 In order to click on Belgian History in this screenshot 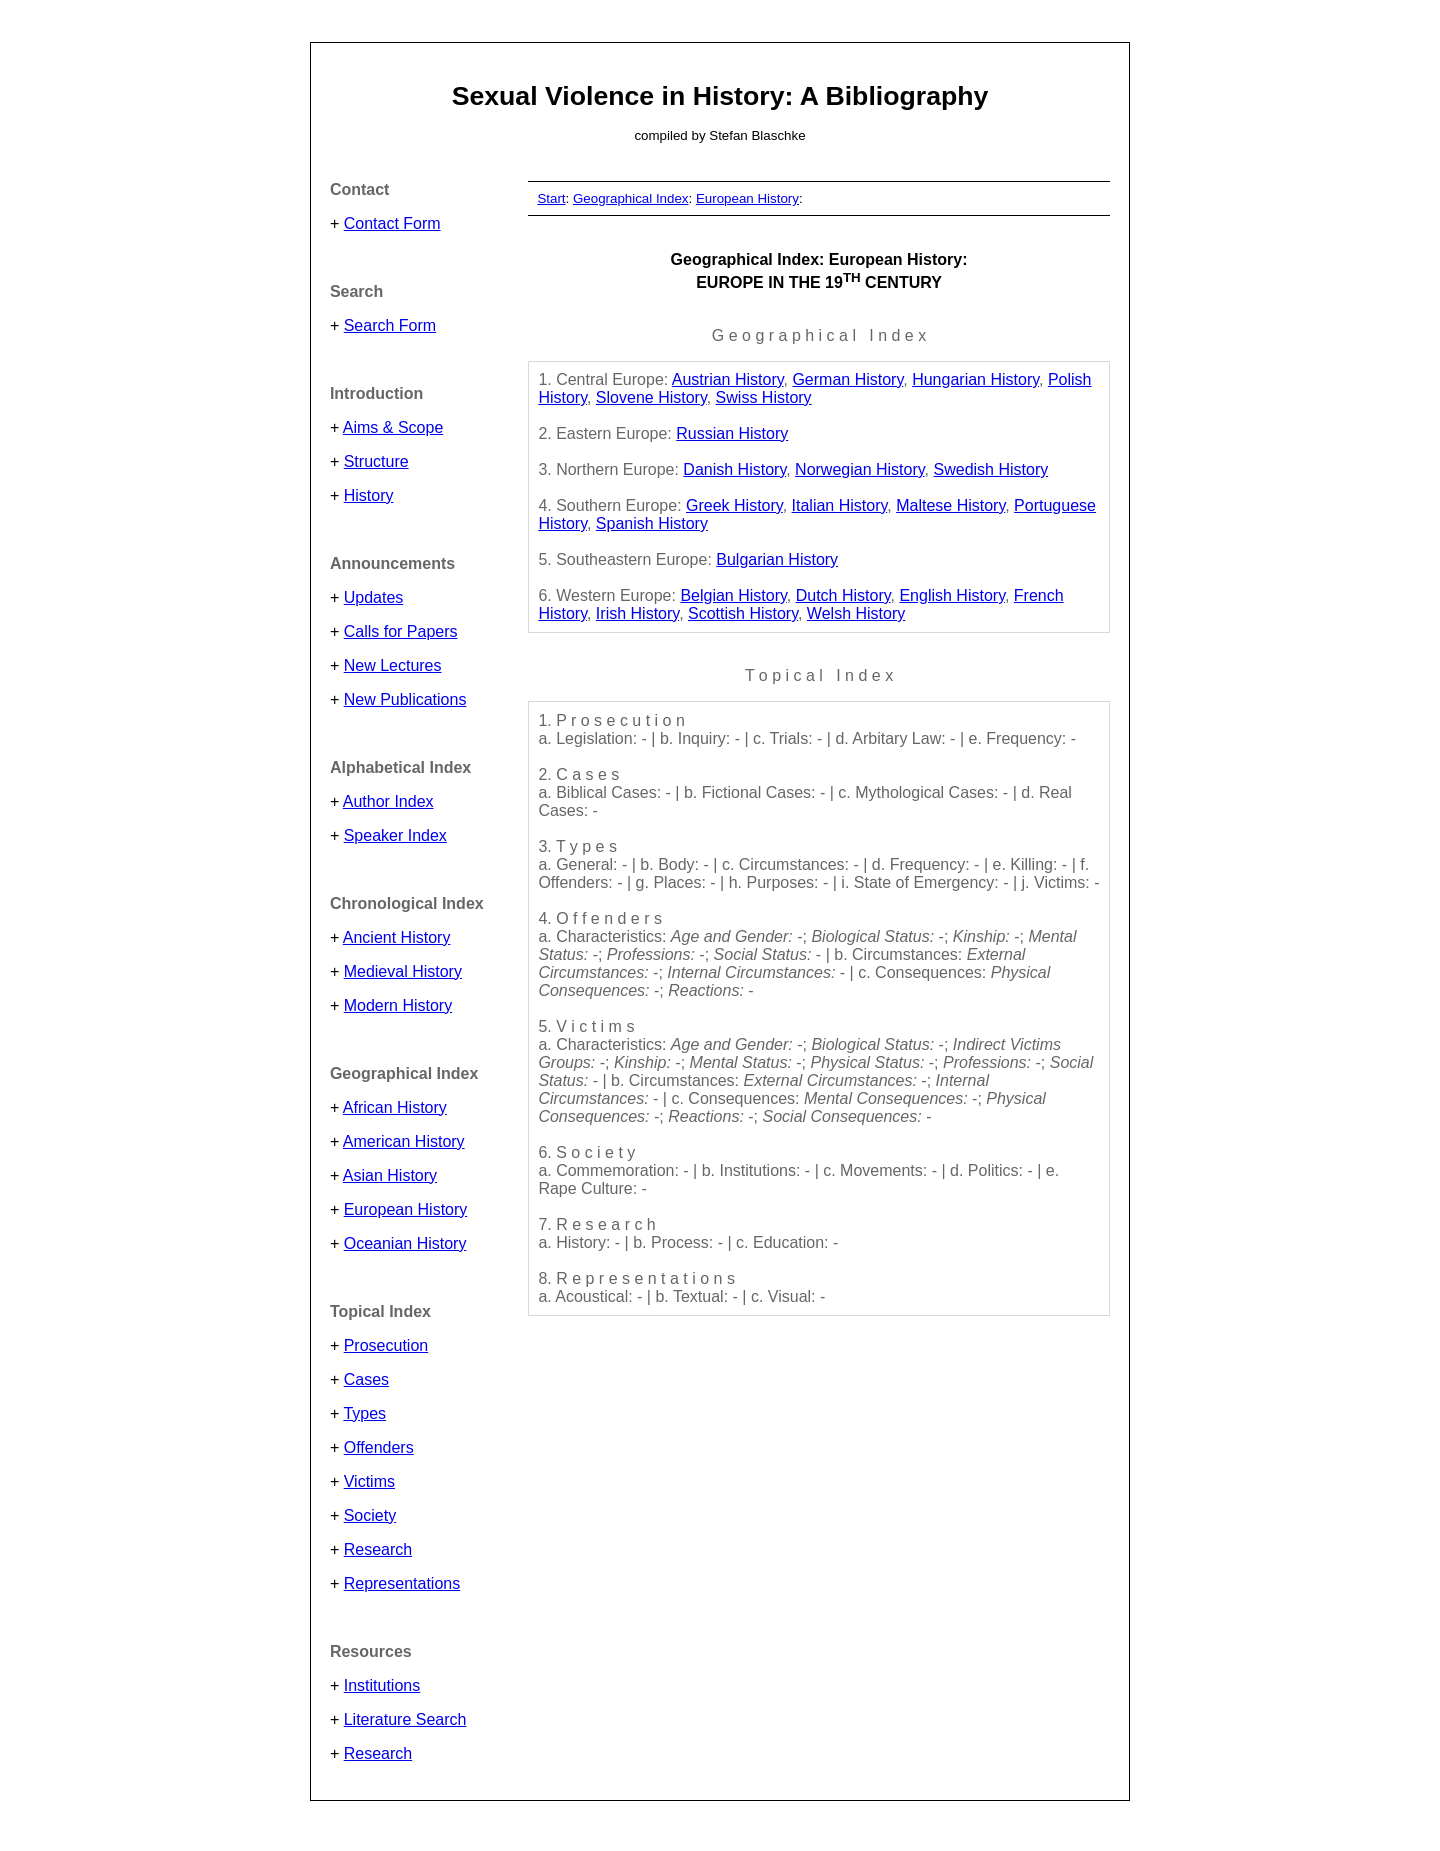, I will do `click(733, 595)`.